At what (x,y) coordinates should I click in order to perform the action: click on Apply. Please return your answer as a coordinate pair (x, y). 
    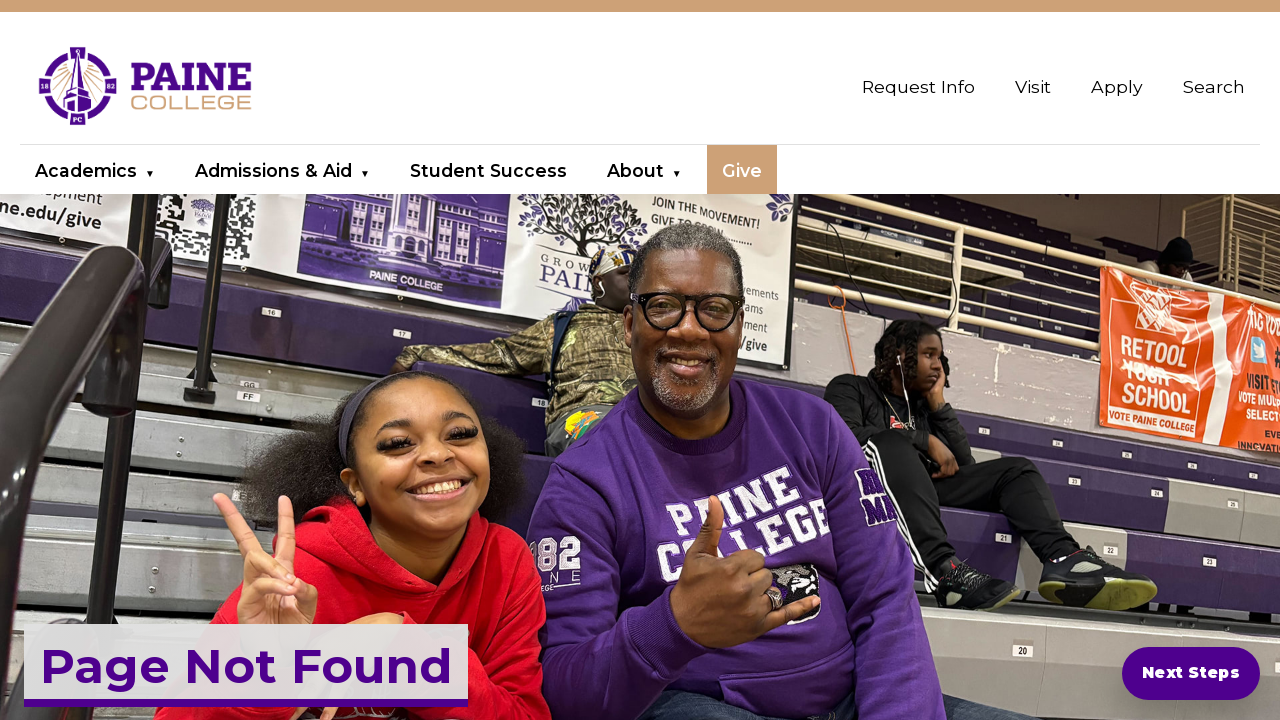
    Looking at the image, I should click on (1117, 86).